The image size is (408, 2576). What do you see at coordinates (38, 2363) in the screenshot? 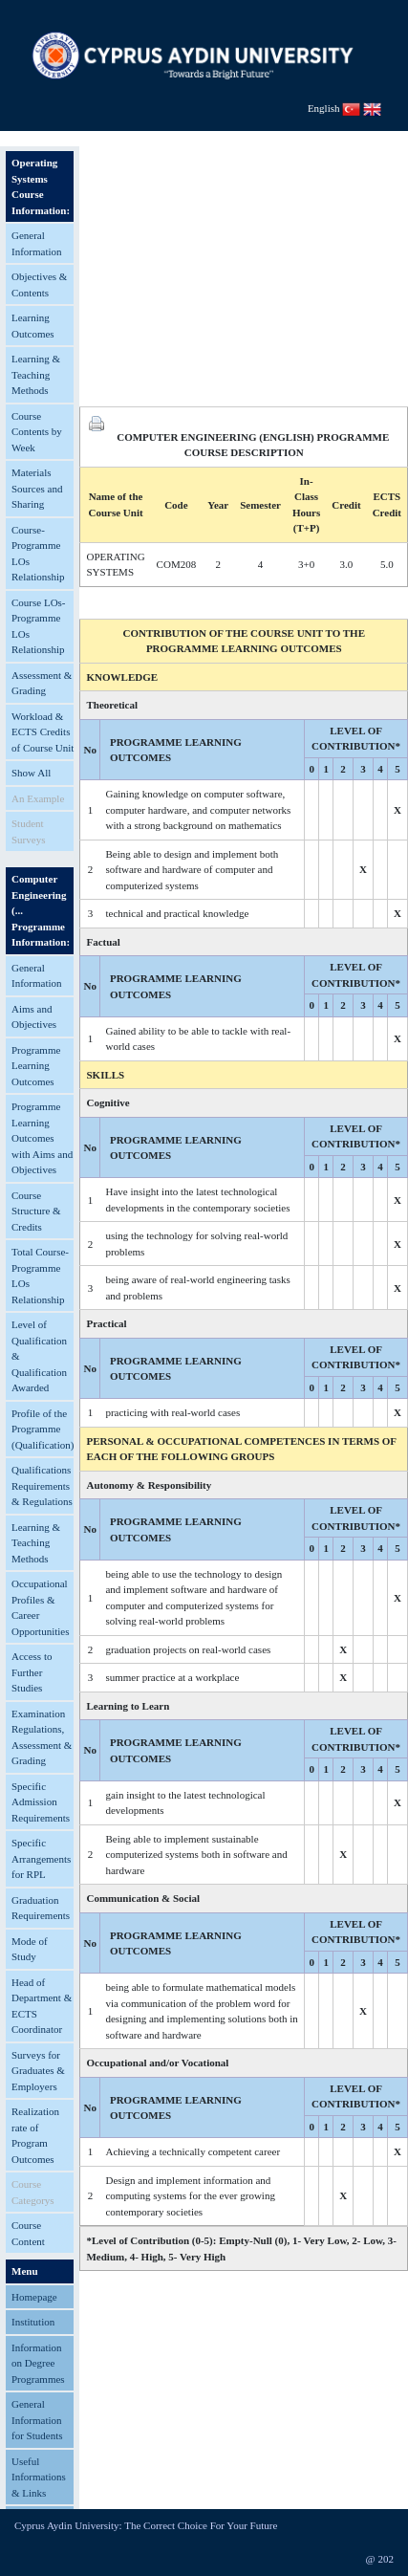
I see `Information on Degree Programmes` at bounding box center [38, 2363].